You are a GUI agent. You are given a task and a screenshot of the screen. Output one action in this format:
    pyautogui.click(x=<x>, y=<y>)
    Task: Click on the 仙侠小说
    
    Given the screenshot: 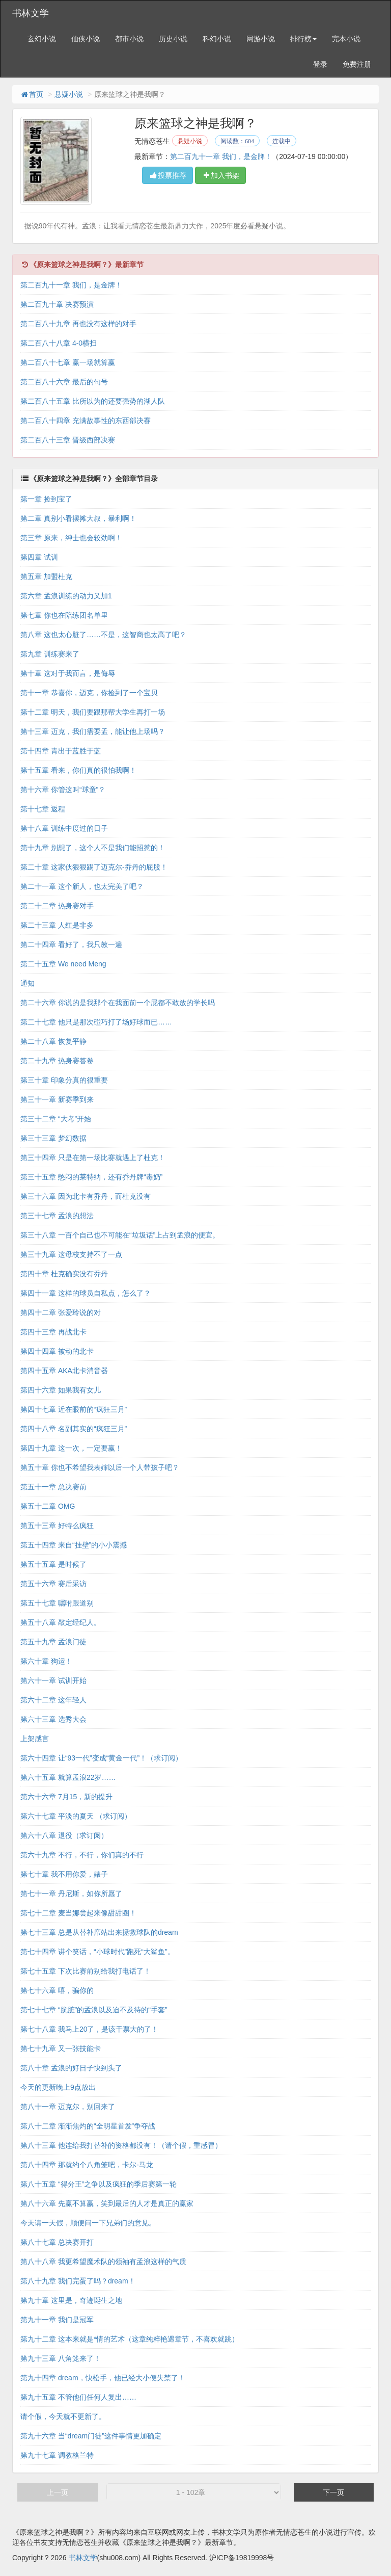 What is the action you would take?
    pyautogui.click(x=85, y=39)
    